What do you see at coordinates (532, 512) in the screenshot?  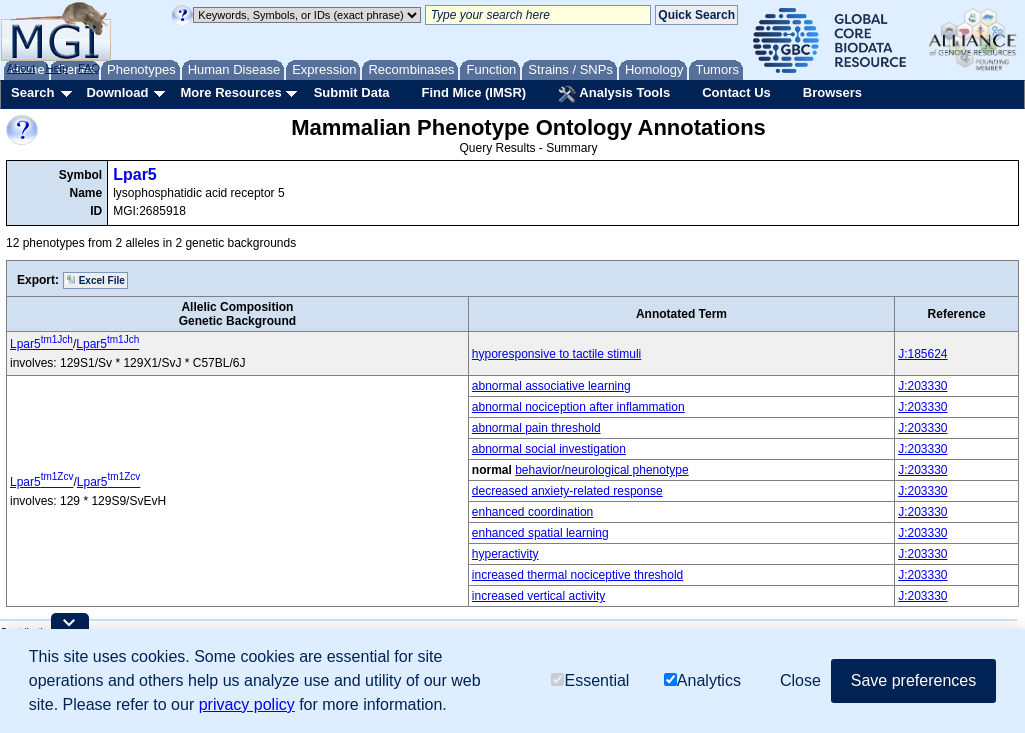 I see `enhanced coordination` at bounding box center [532, 512].